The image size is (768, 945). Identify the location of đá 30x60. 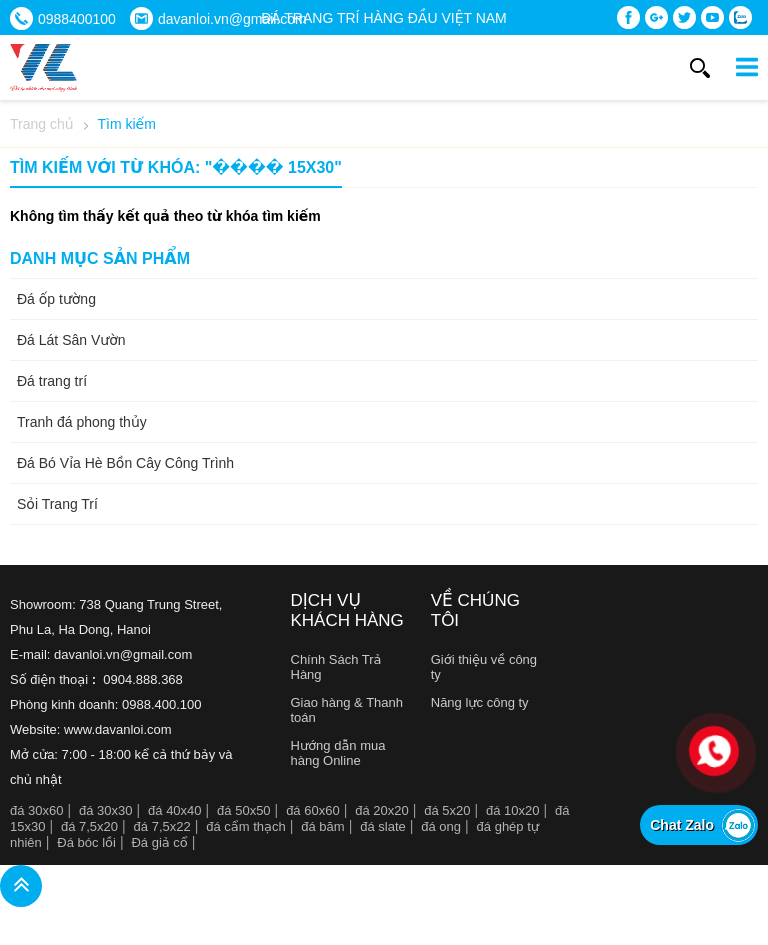
(37, 810).